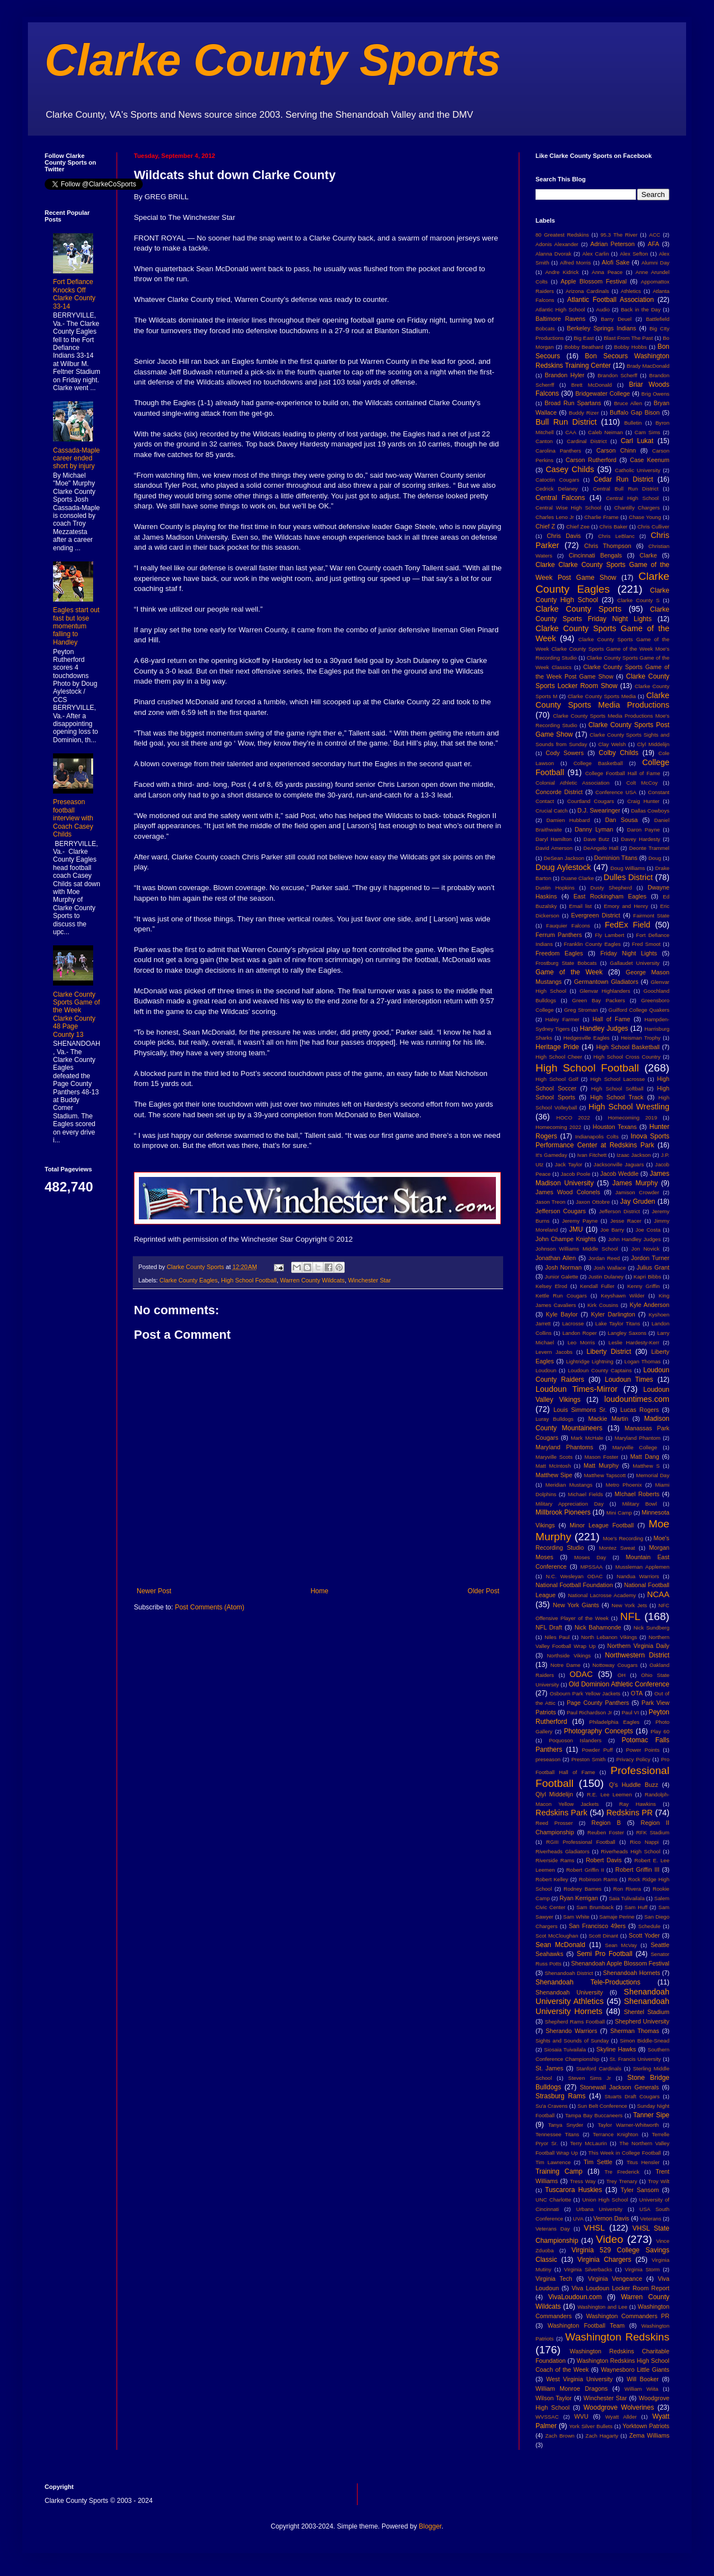  What do you see at coordinates (554, 839) in the screenshot?
I see `Daryl Hamilton` at bounding box center [554, 839].